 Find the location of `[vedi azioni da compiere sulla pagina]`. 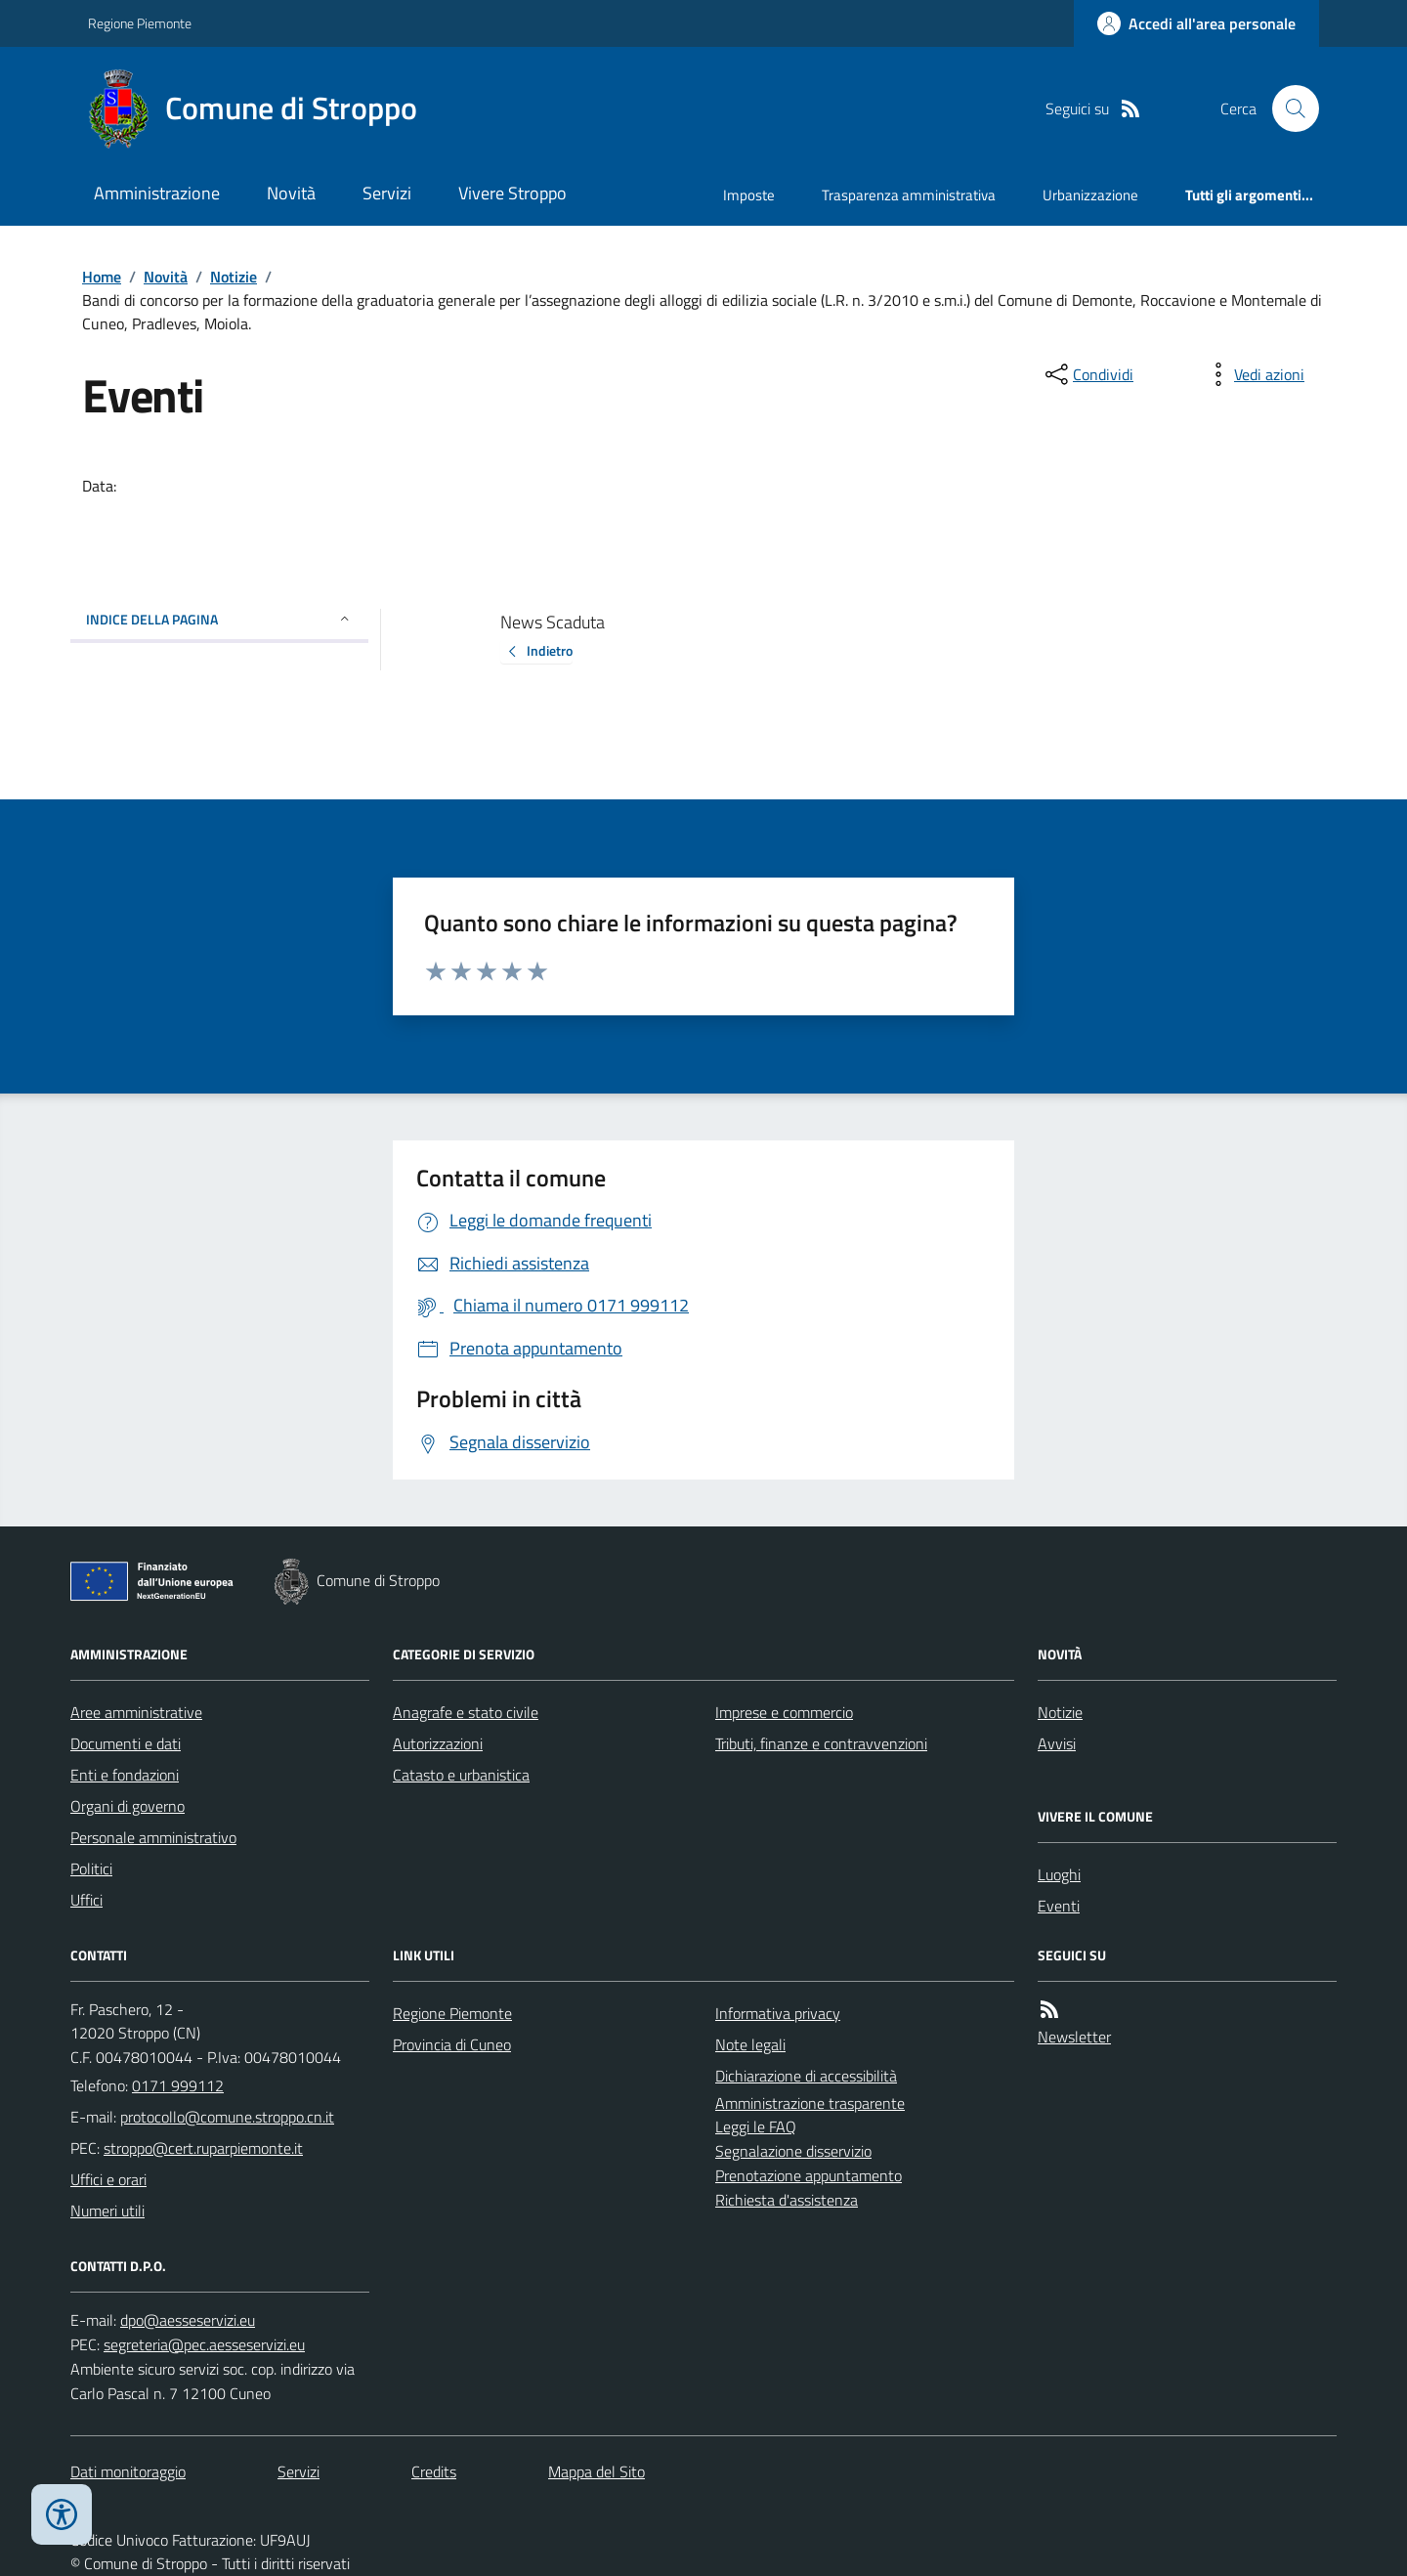

[vedi azioni da compiere sulla pagina] is located at coordinates (1253, 374).